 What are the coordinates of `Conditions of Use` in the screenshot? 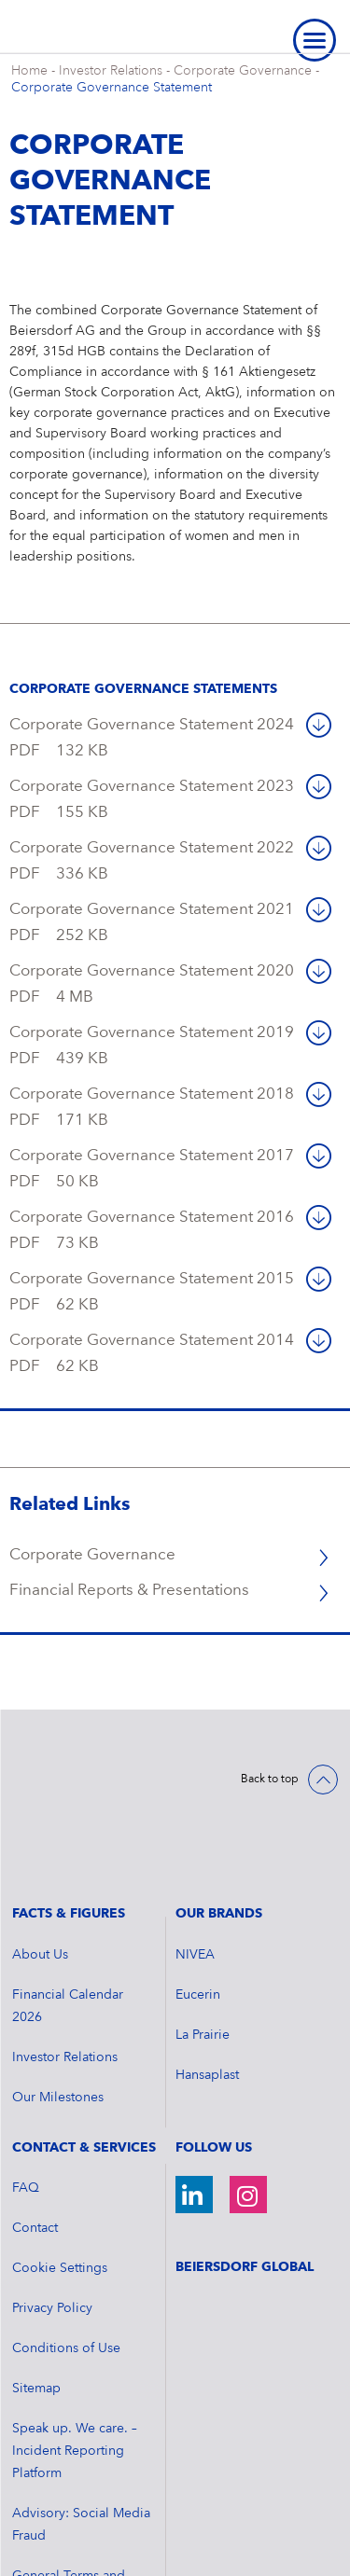 It's located at (66, 2249).